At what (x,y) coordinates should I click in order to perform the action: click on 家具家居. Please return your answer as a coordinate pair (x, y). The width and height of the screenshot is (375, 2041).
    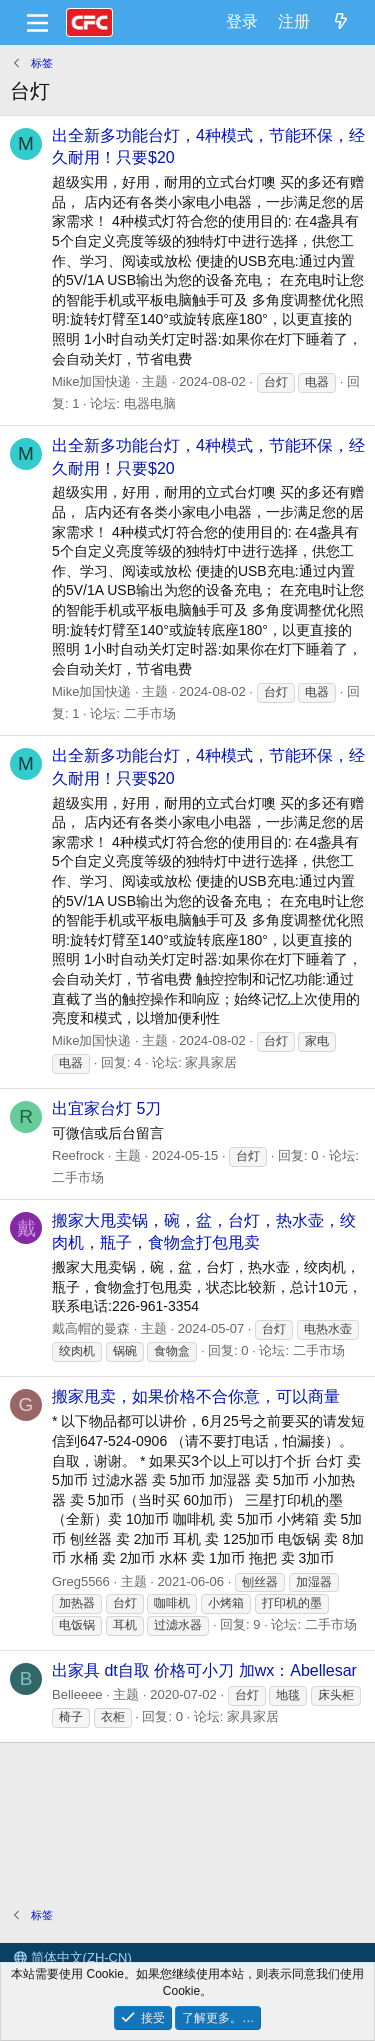
    Looking at the image, I should click on (211, 1062).